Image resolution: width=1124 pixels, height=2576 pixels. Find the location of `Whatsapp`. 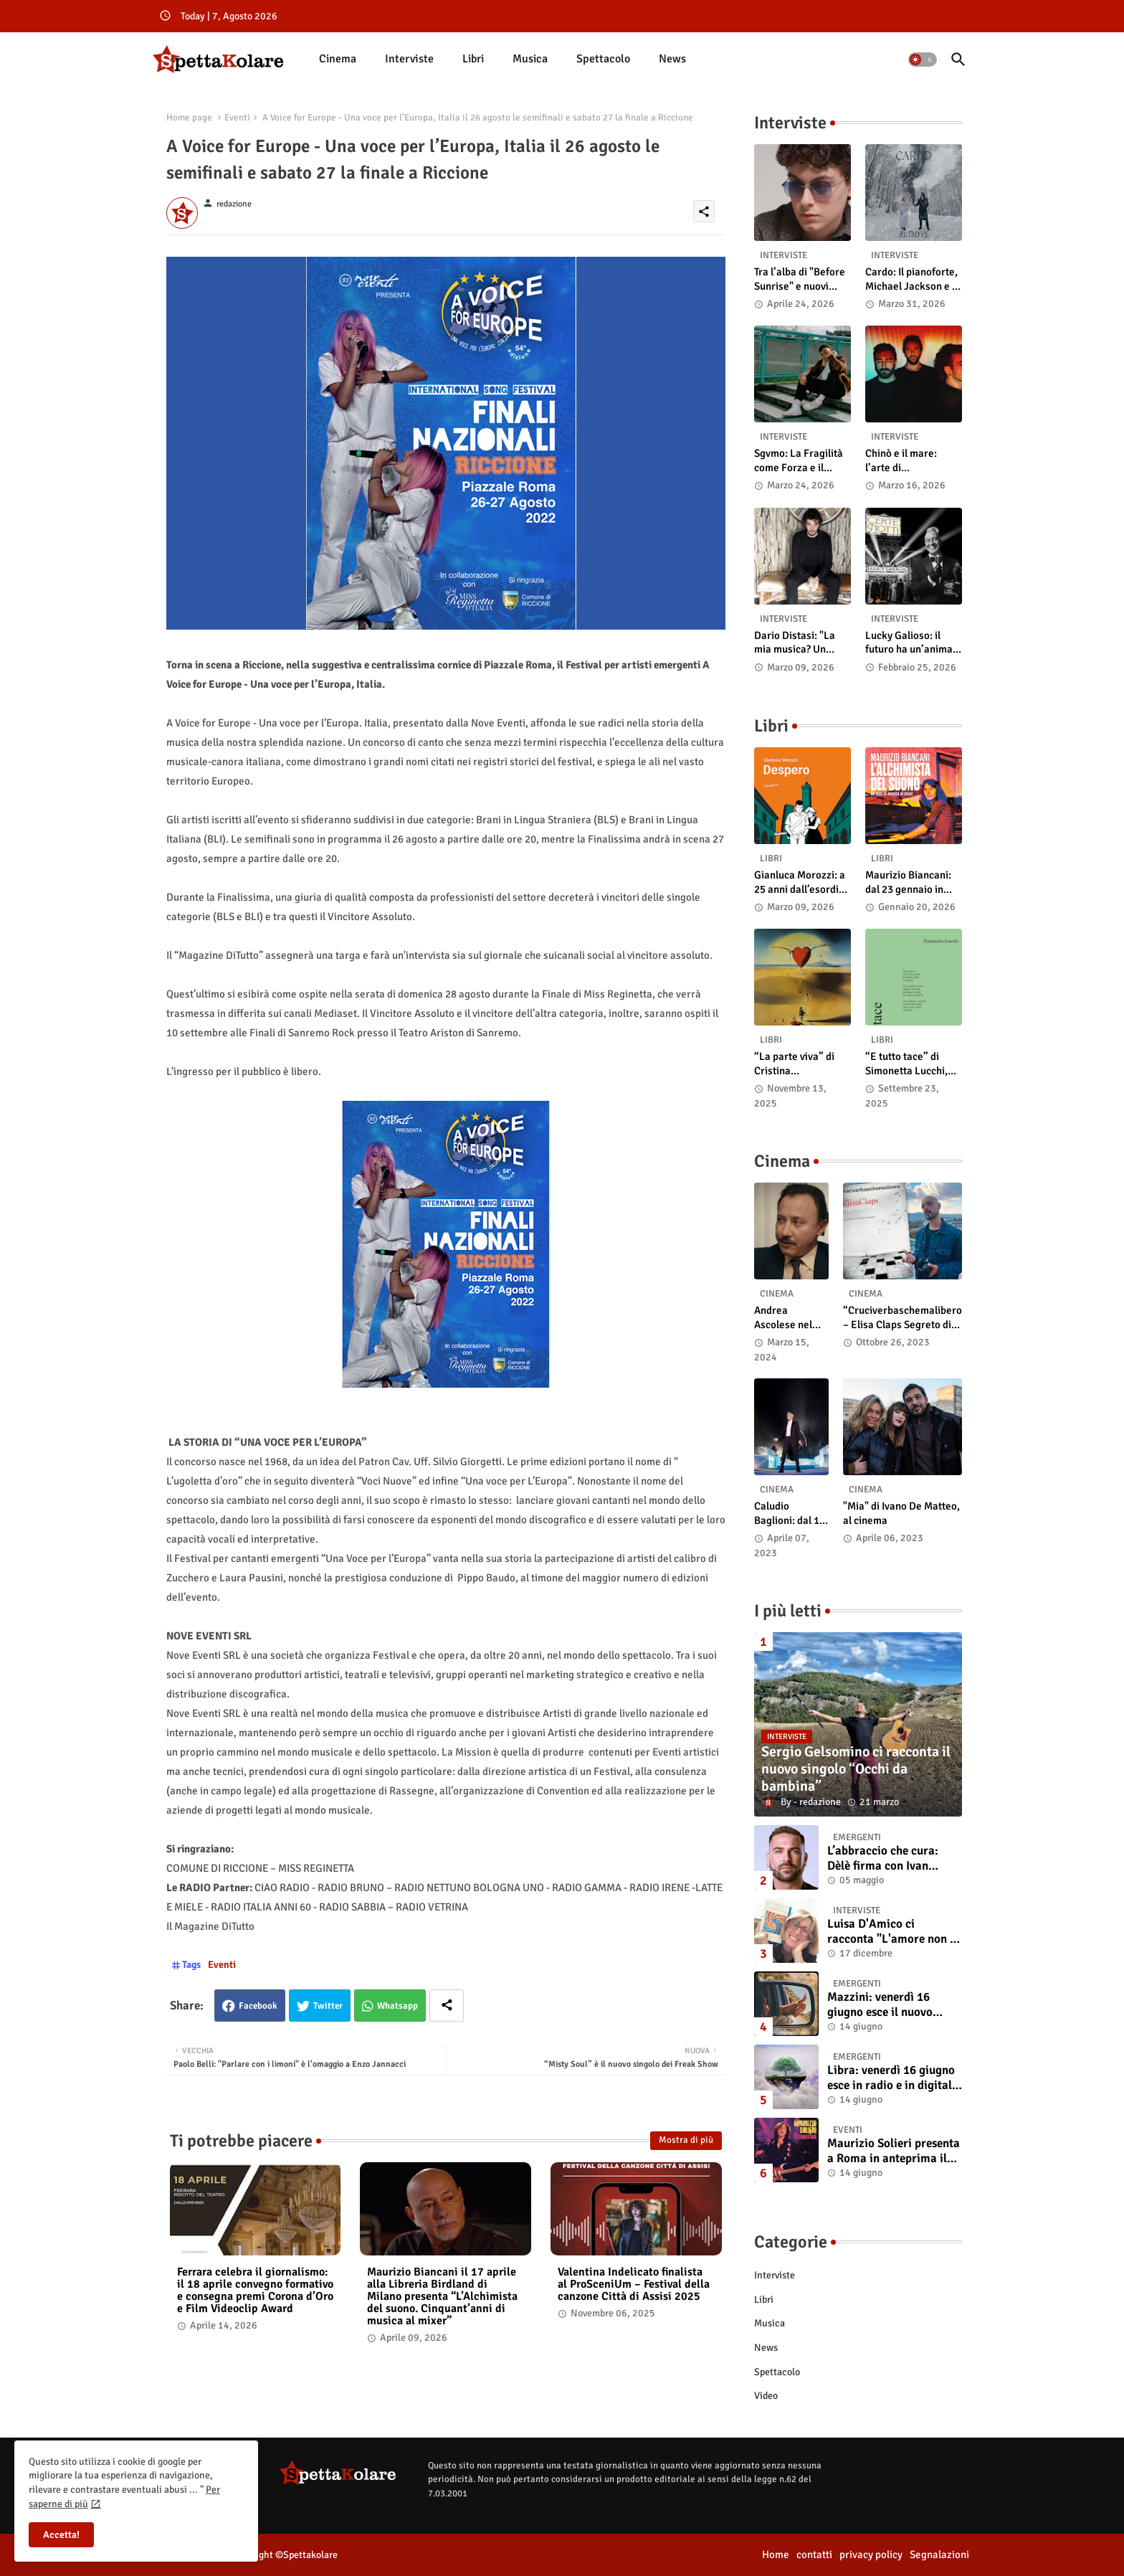

Whatsapp is located at coordinates (397, 2006).